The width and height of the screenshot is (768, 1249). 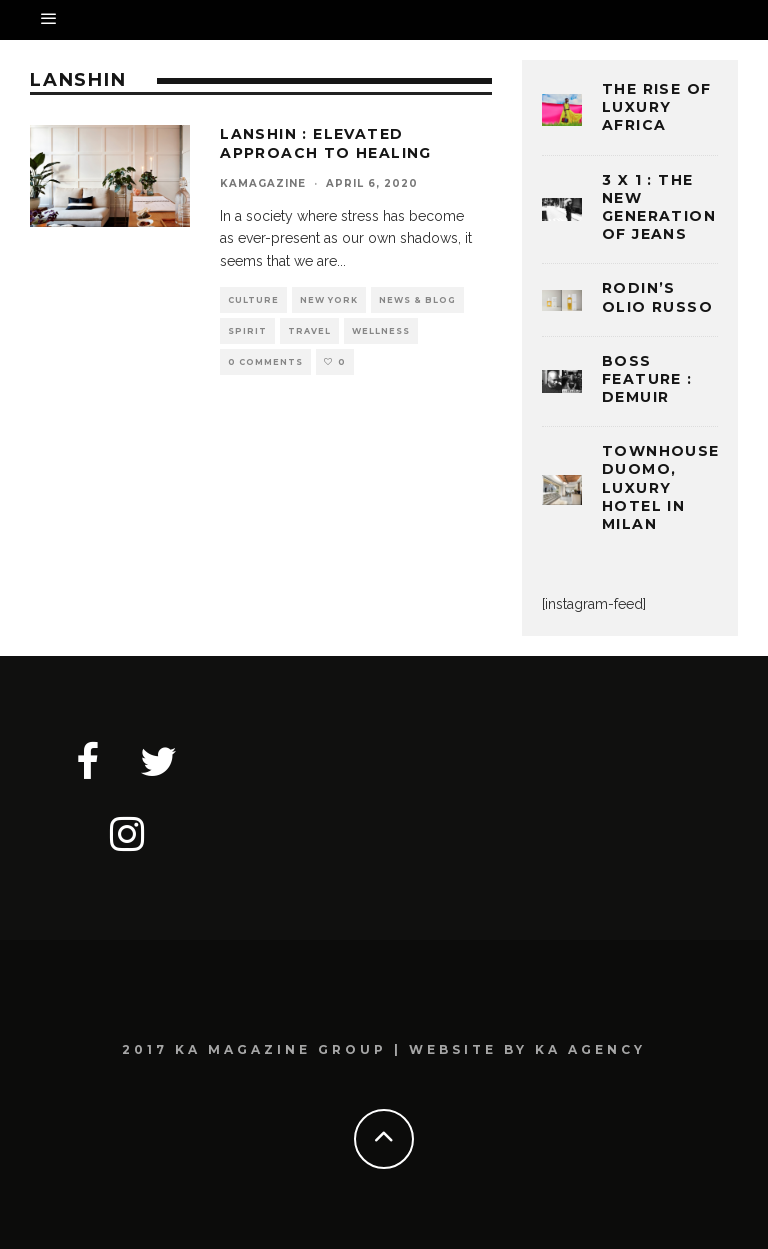 What do you see at coordinates (656, 107) in the screenshot?
I see `THE RISE OF LUXURY AFRICA` at bounding box center [656, 107].